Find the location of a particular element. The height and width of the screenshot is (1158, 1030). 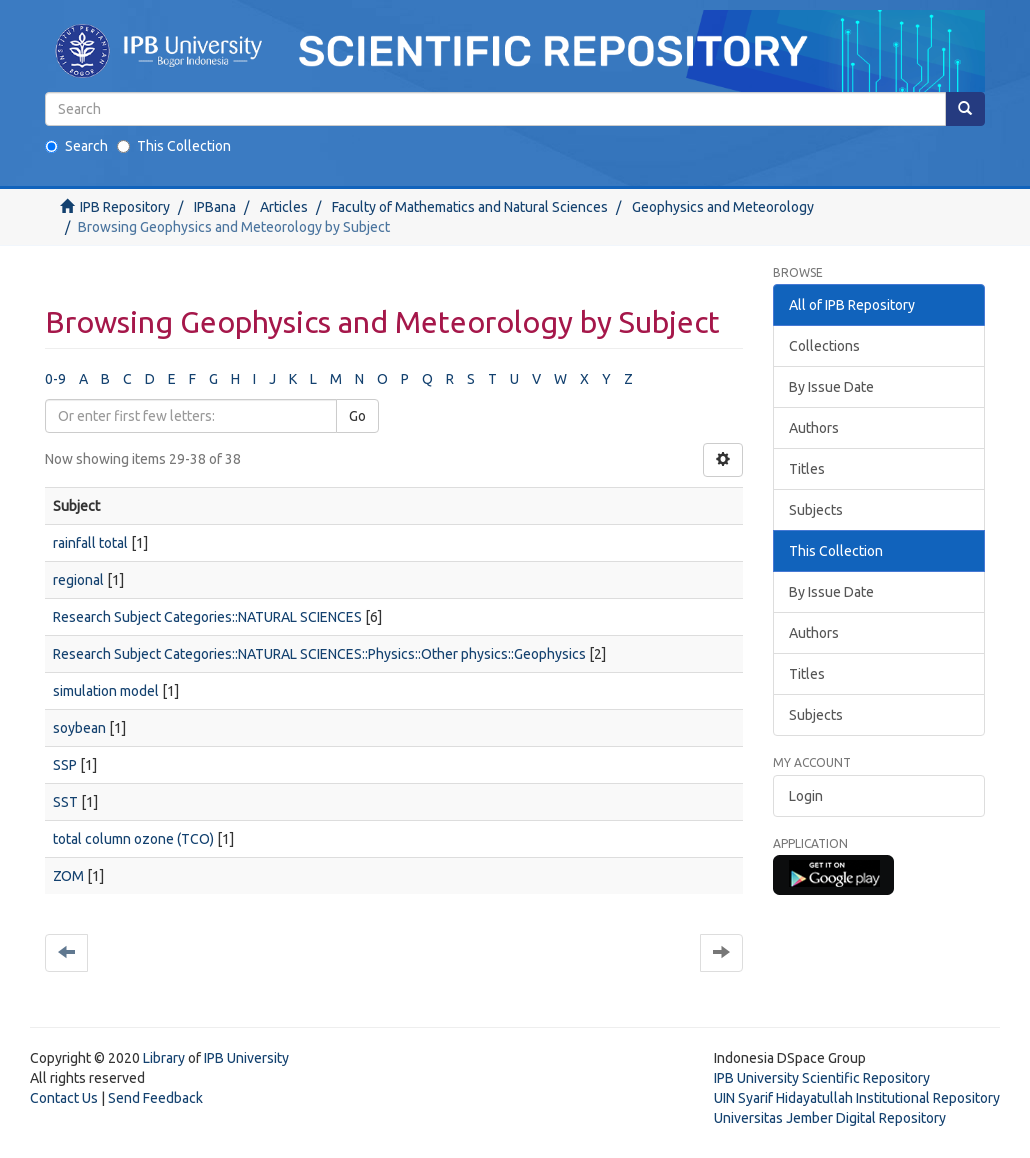

Titles is located at coordinates (807, 469).